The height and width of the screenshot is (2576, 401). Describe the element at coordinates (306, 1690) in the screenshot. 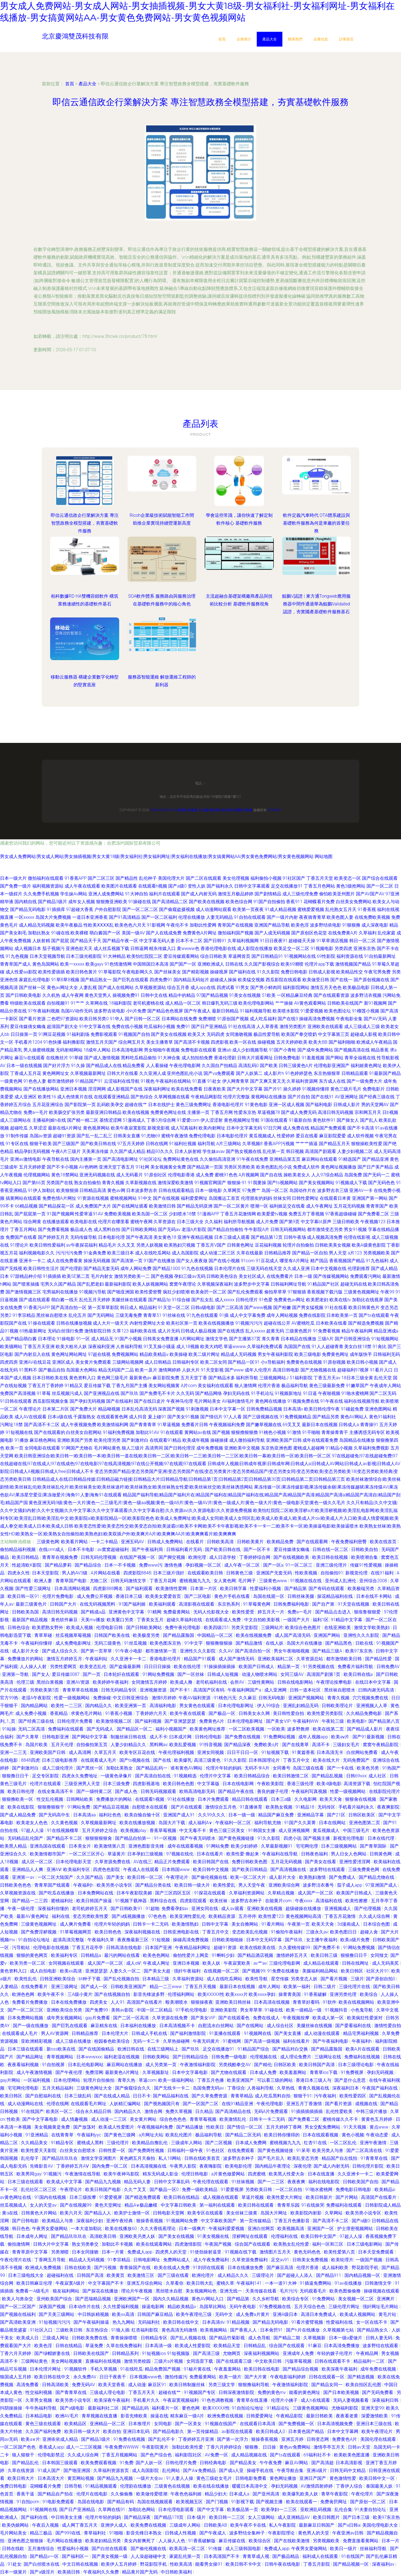

I see `日韩一道本社区` at that location.